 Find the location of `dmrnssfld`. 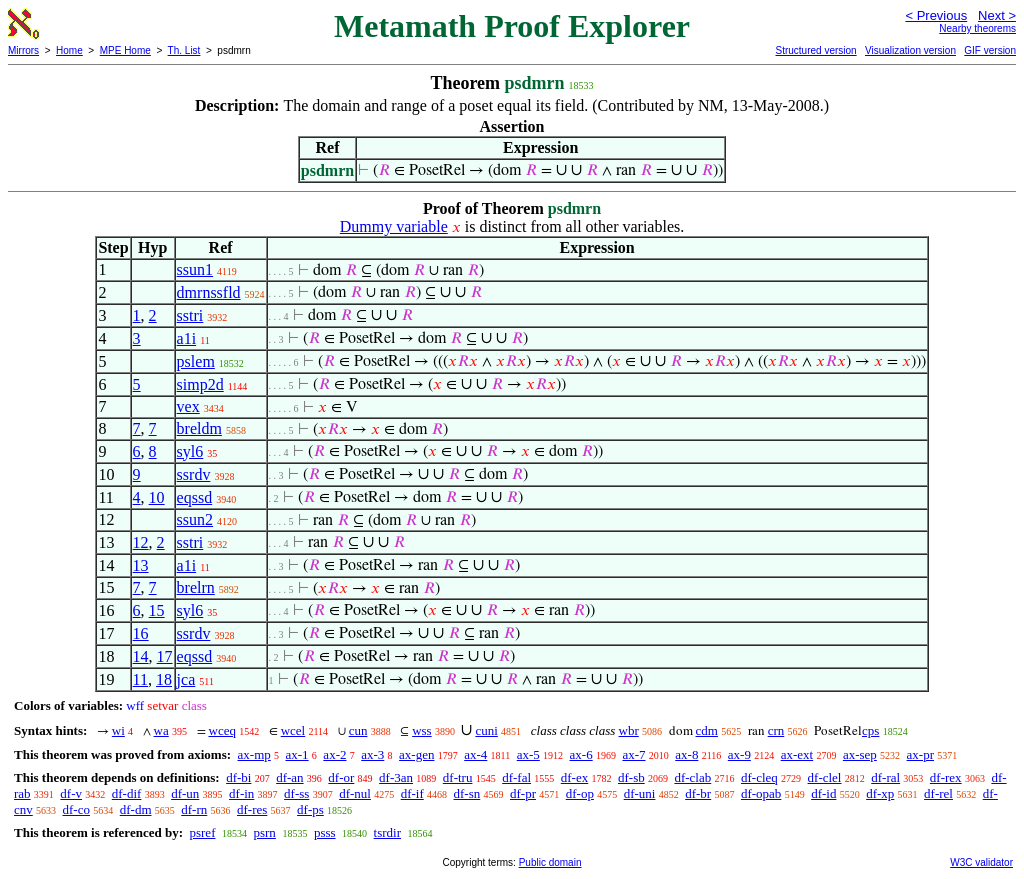

dmrnssfld is located at coordinates (209, 292).